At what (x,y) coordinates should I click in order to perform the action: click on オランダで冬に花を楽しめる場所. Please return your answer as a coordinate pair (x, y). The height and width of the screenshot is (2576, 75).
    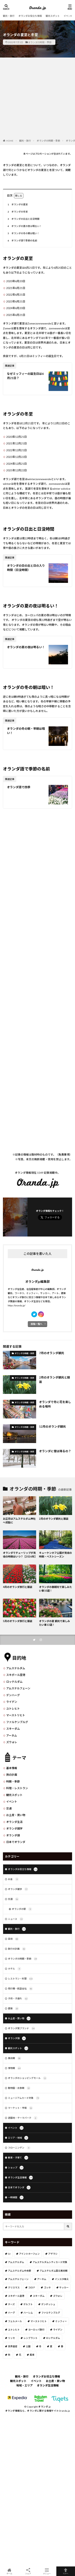
    Looking at the image, I should click on (55, 1404).